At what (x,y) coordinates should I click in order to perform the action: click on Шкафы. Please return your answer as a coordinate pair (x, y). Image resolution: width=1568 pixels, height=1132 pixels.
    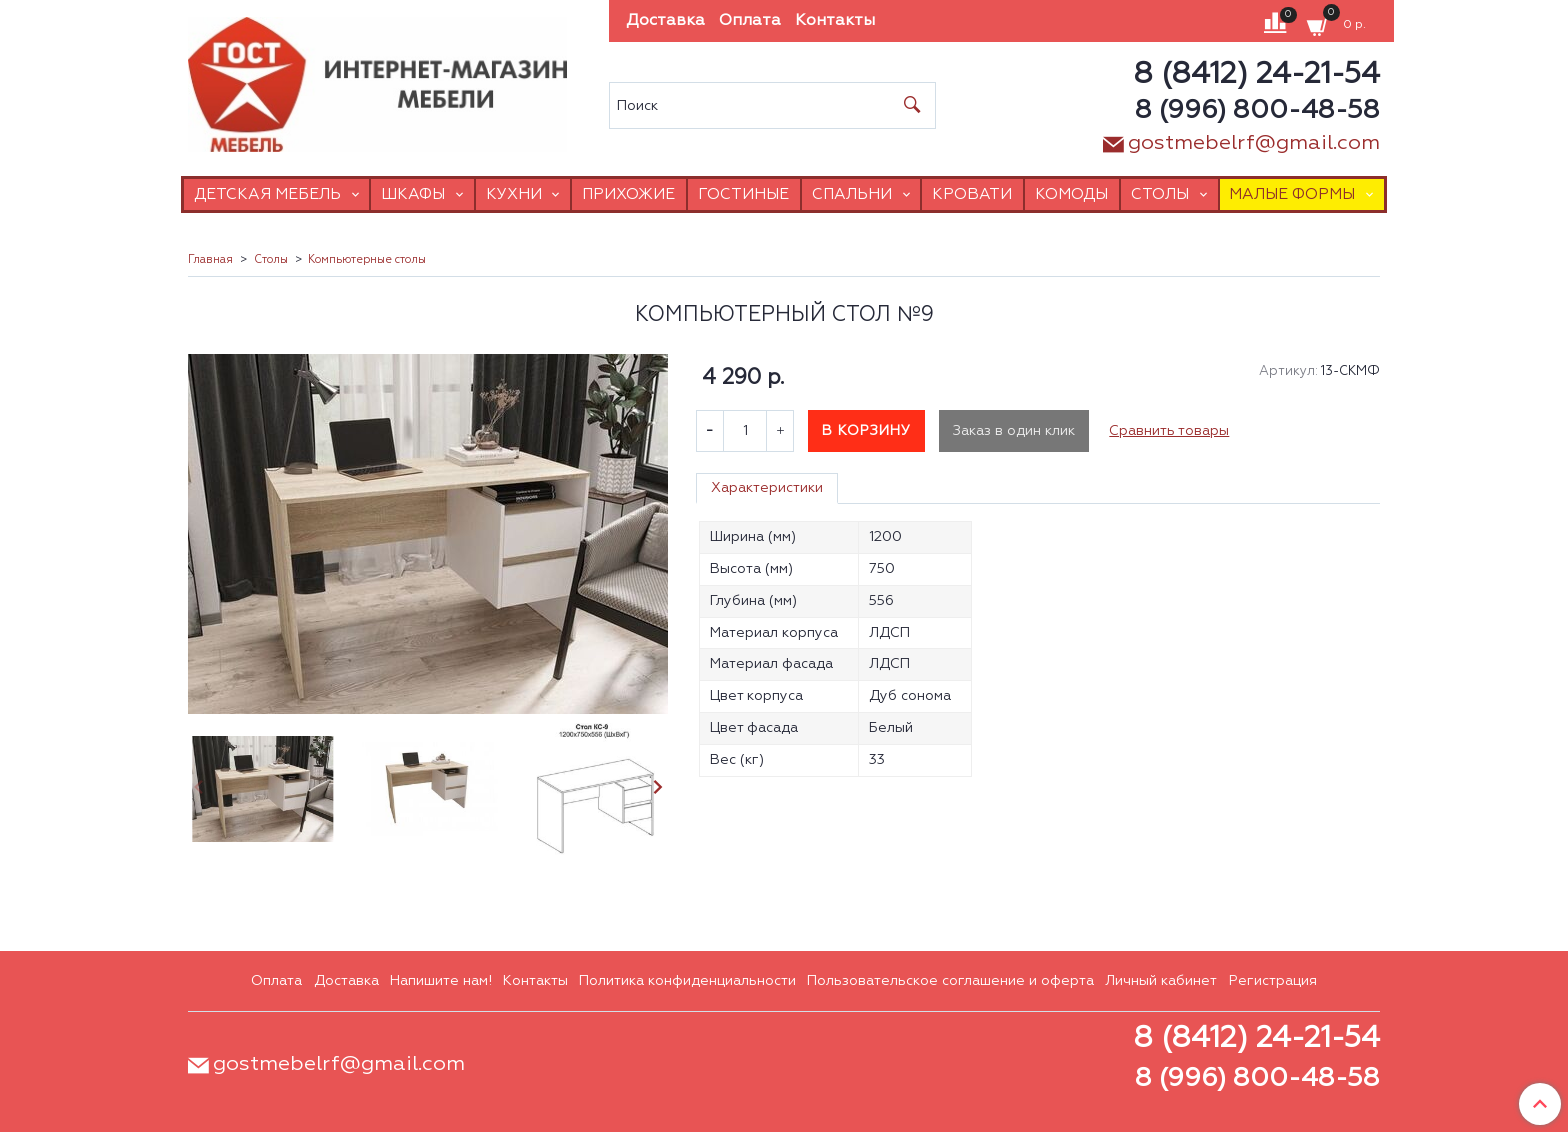
    Looking at the image, I should click on (413, 194).